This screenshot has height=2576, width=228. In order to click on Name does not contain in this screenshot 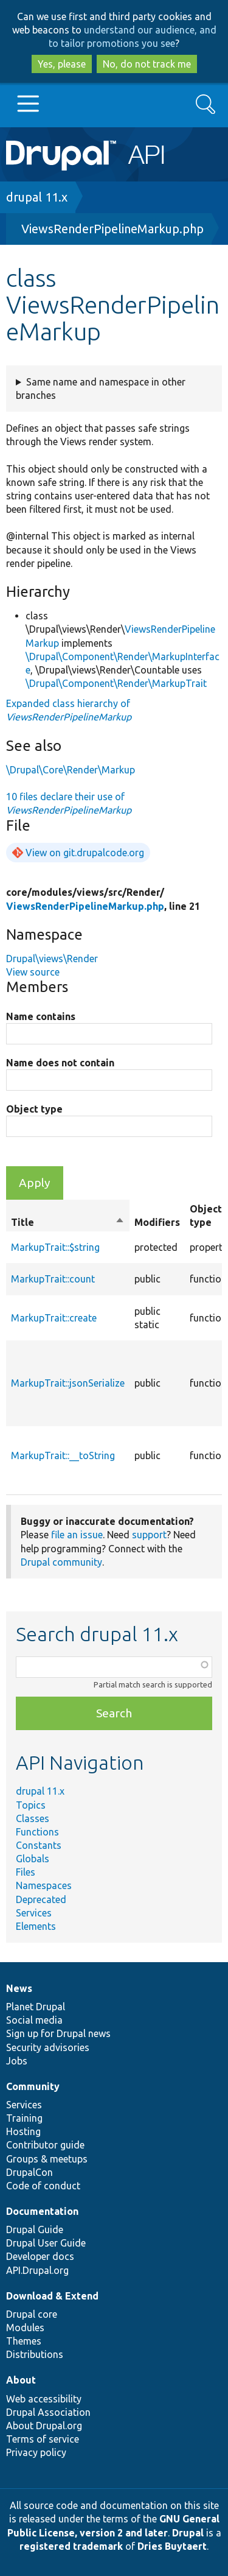, I will do `click(60, 1062)`.